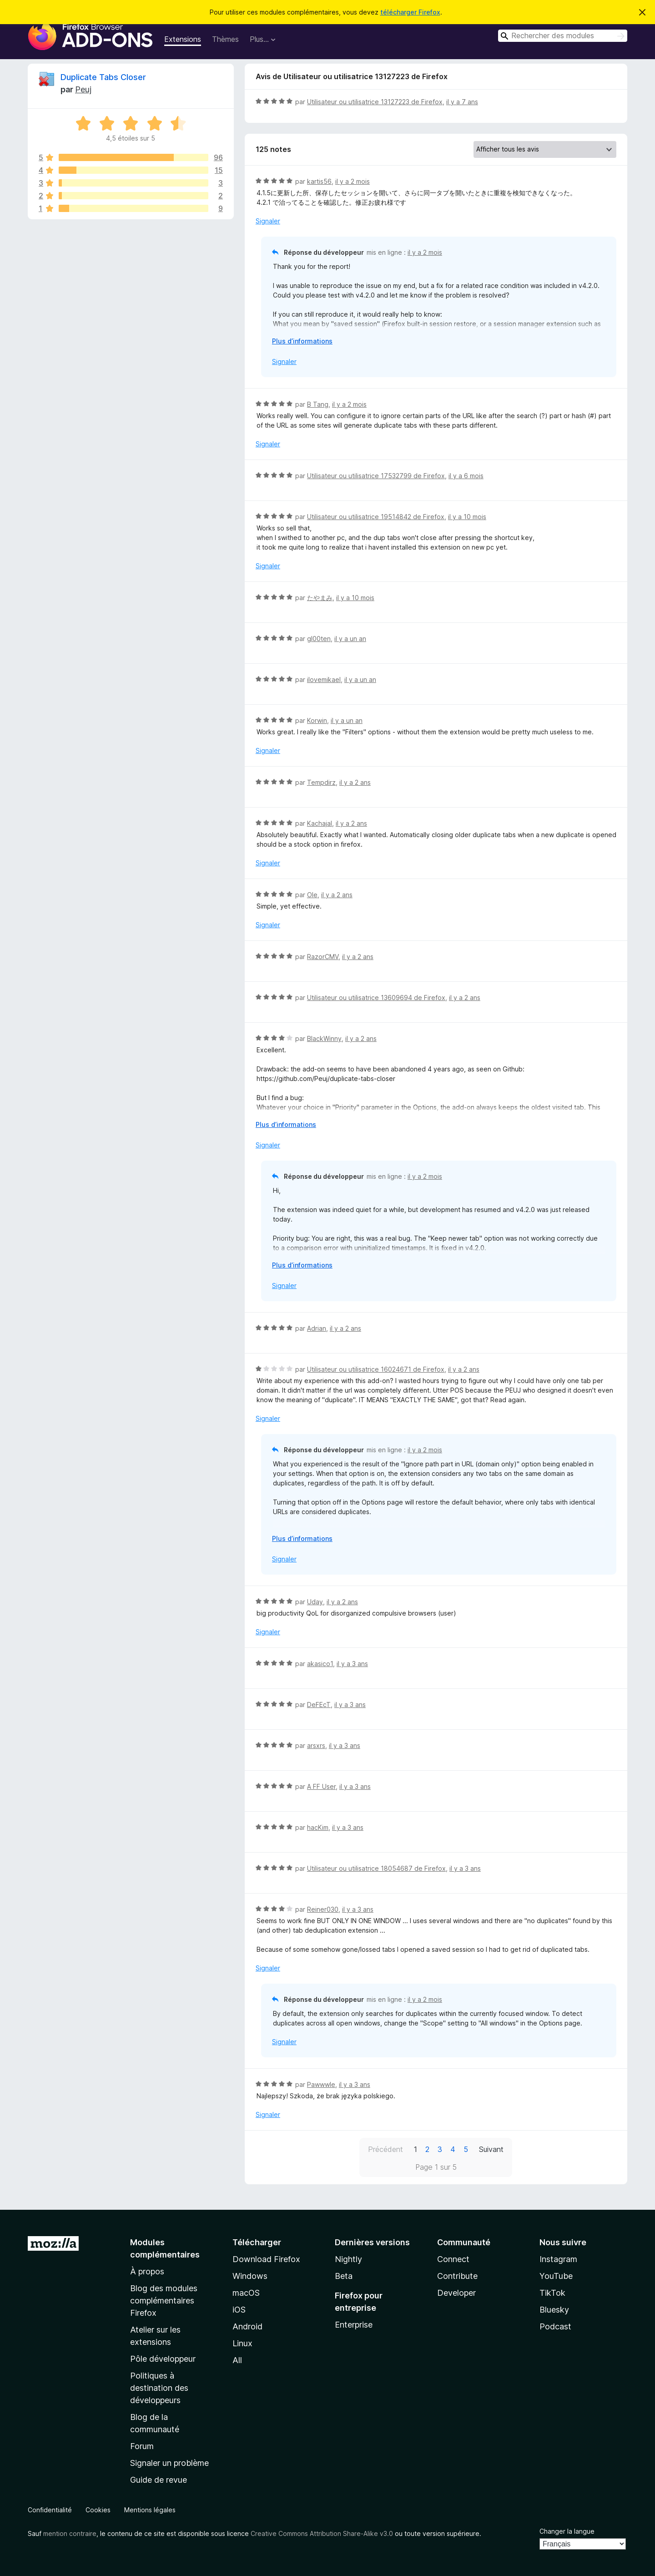  Describe the element at coordinates (249, 2276) in the screenshot. I see `Windows` at that location.